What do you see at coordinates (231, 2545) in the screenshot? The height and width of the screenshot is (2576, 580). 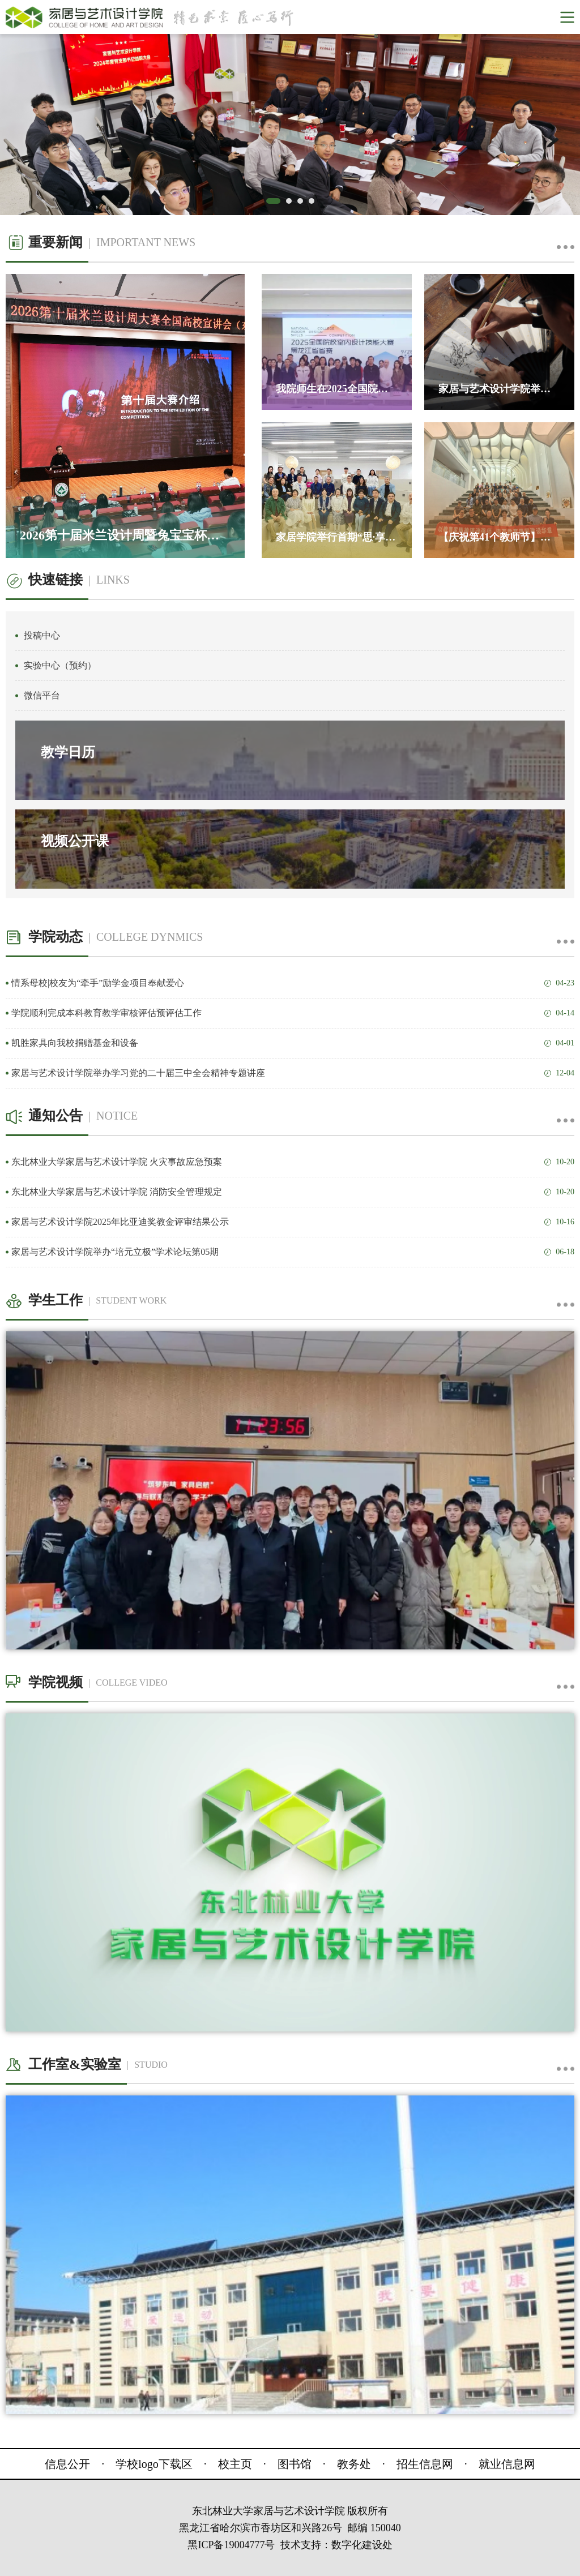 I see `黑ICP备19004777号` at bounding box center [231, 2545].